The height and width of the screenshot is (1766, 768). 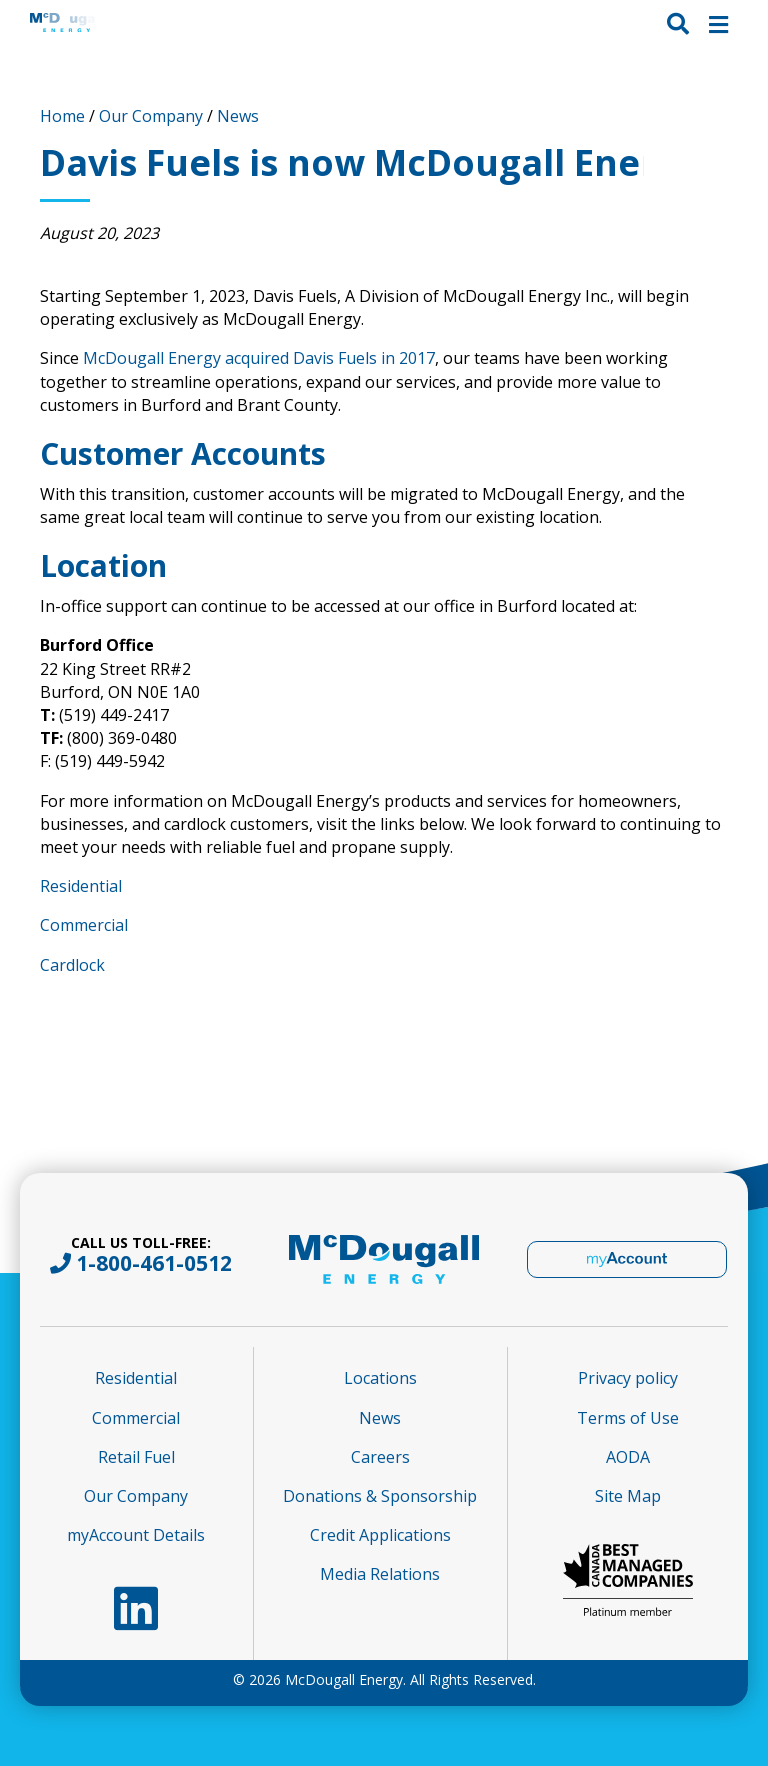 I want to click on Commercial, so click(x=84, y=925).